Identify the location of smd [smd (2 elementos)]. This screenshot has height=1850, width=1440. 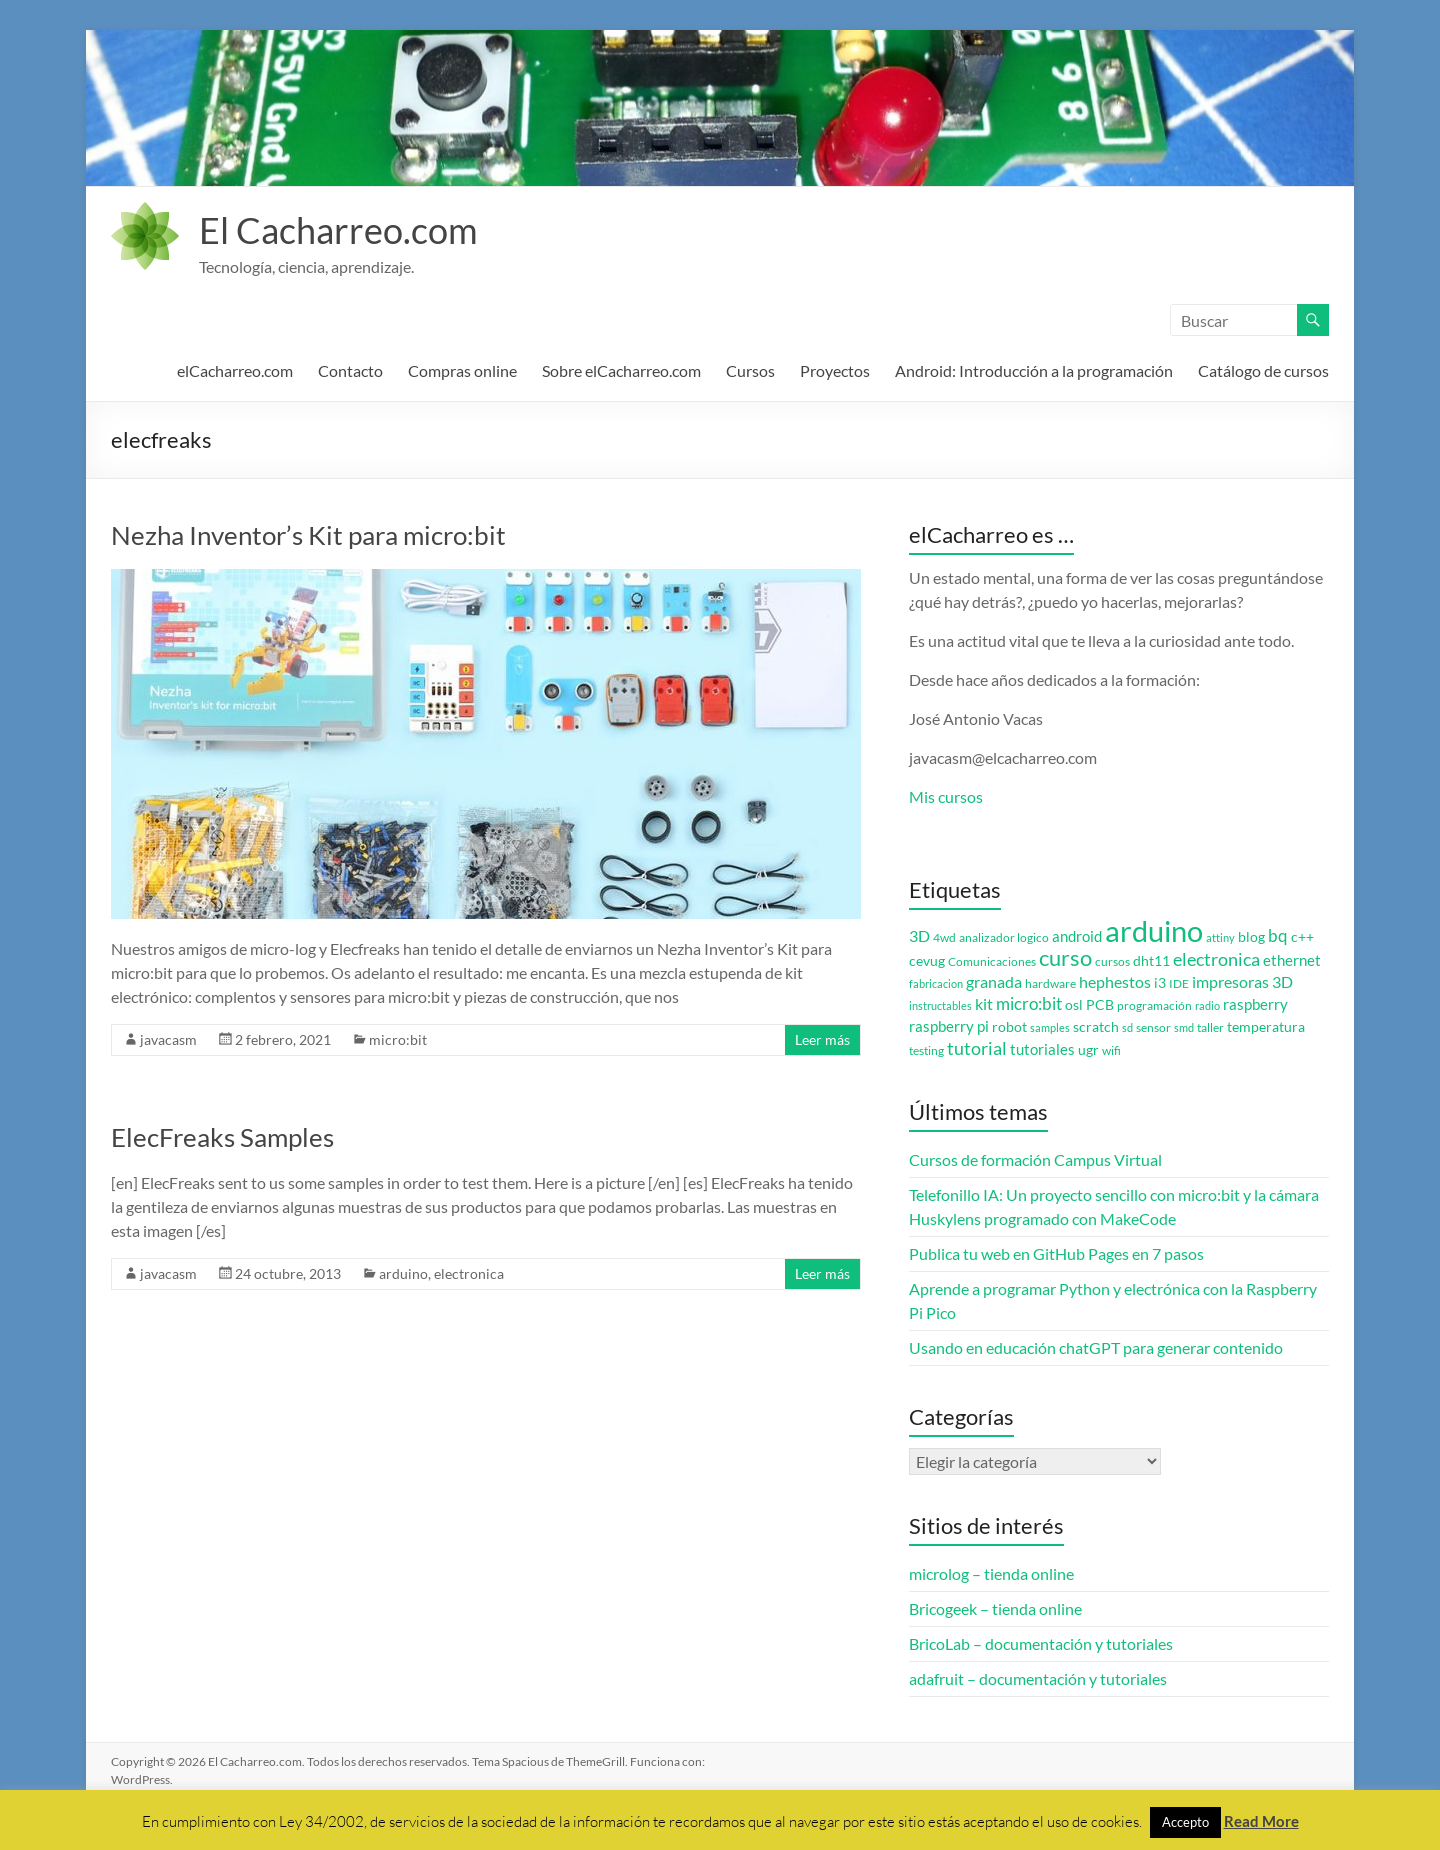
(1184, 1027).